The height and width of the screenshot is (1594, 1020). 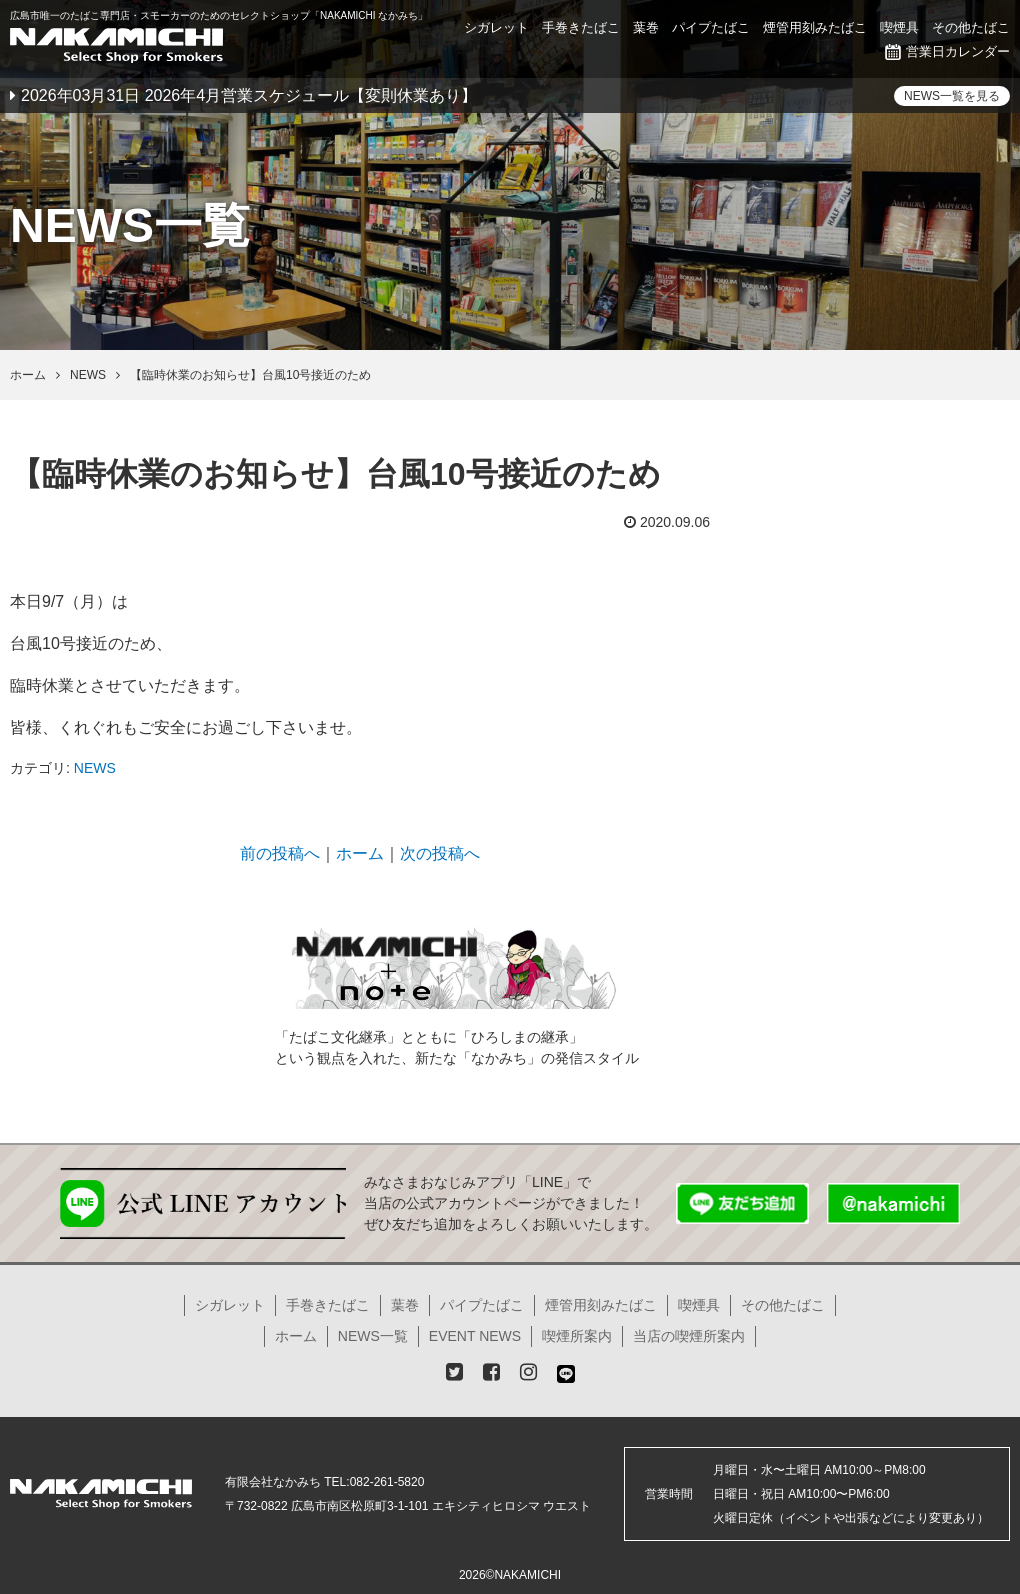 What do you see at coordinates (360, 853) in the screenshot?
I see `ホーム` at bounding box center [360, 853].